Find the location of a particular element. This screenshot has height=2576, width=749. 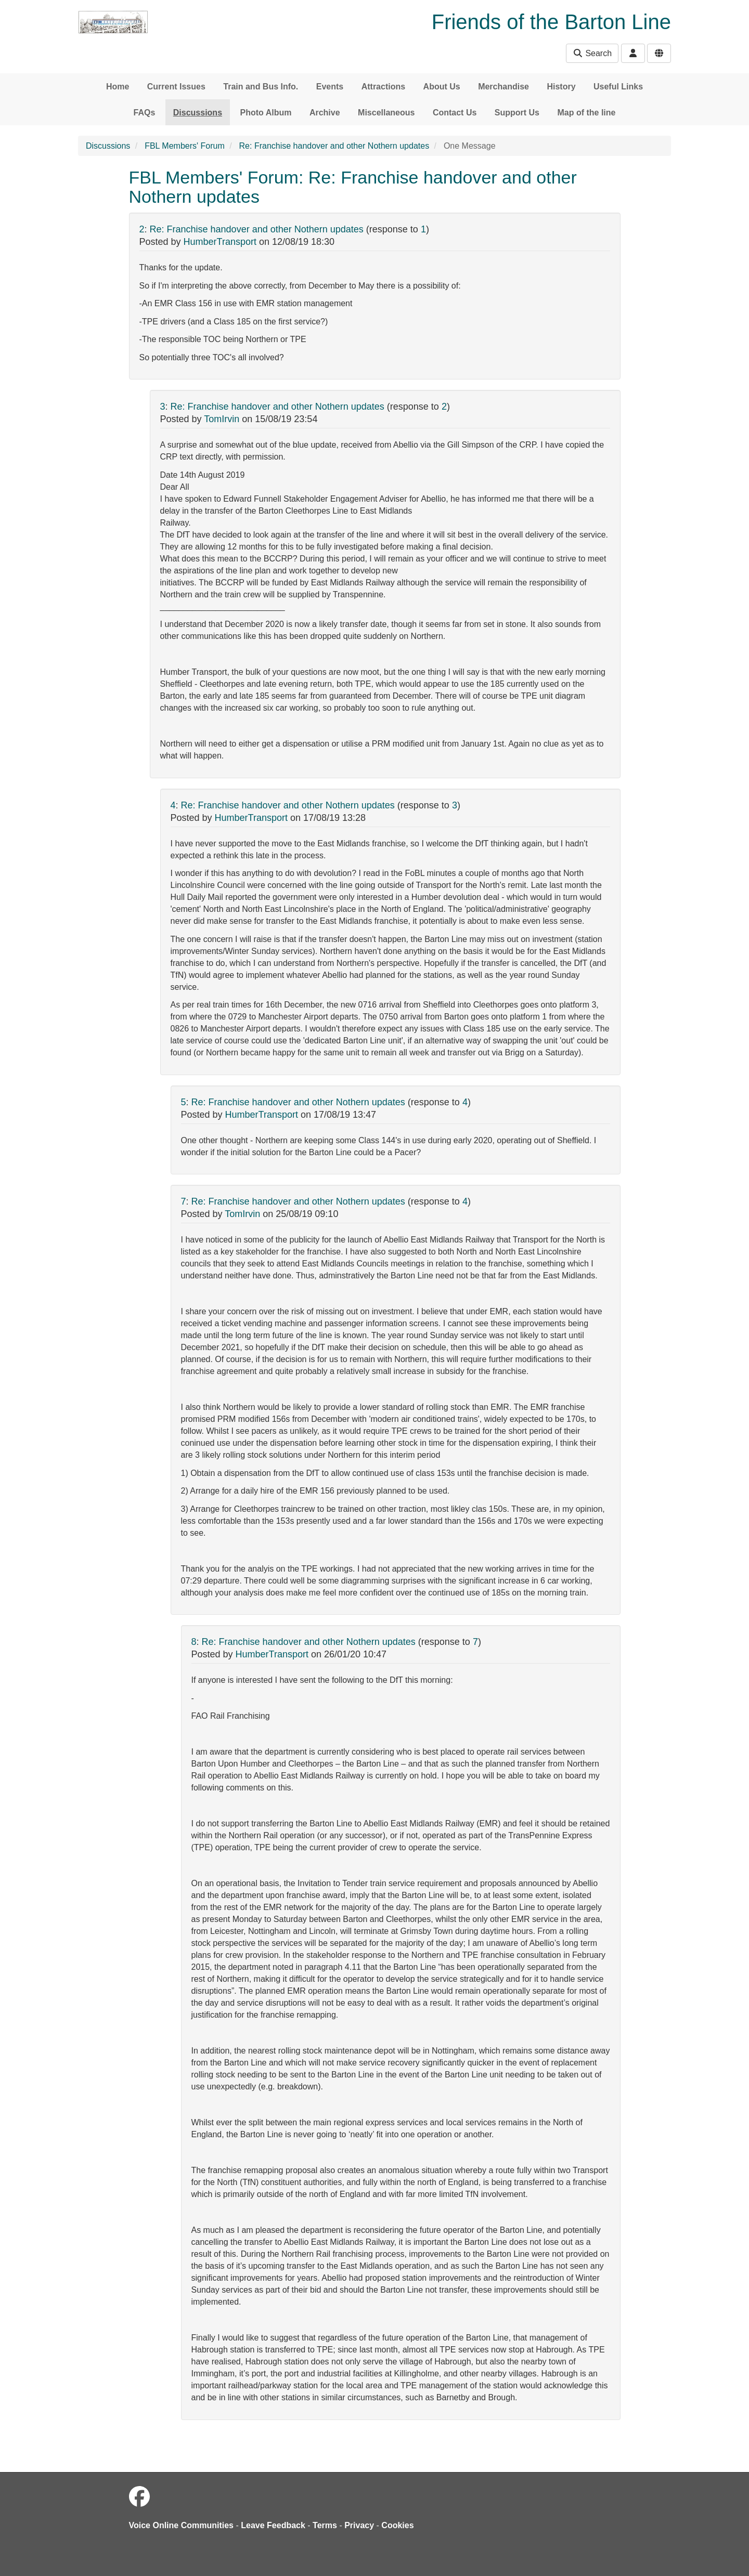

Merchandise is located at coordinates (503, 86).